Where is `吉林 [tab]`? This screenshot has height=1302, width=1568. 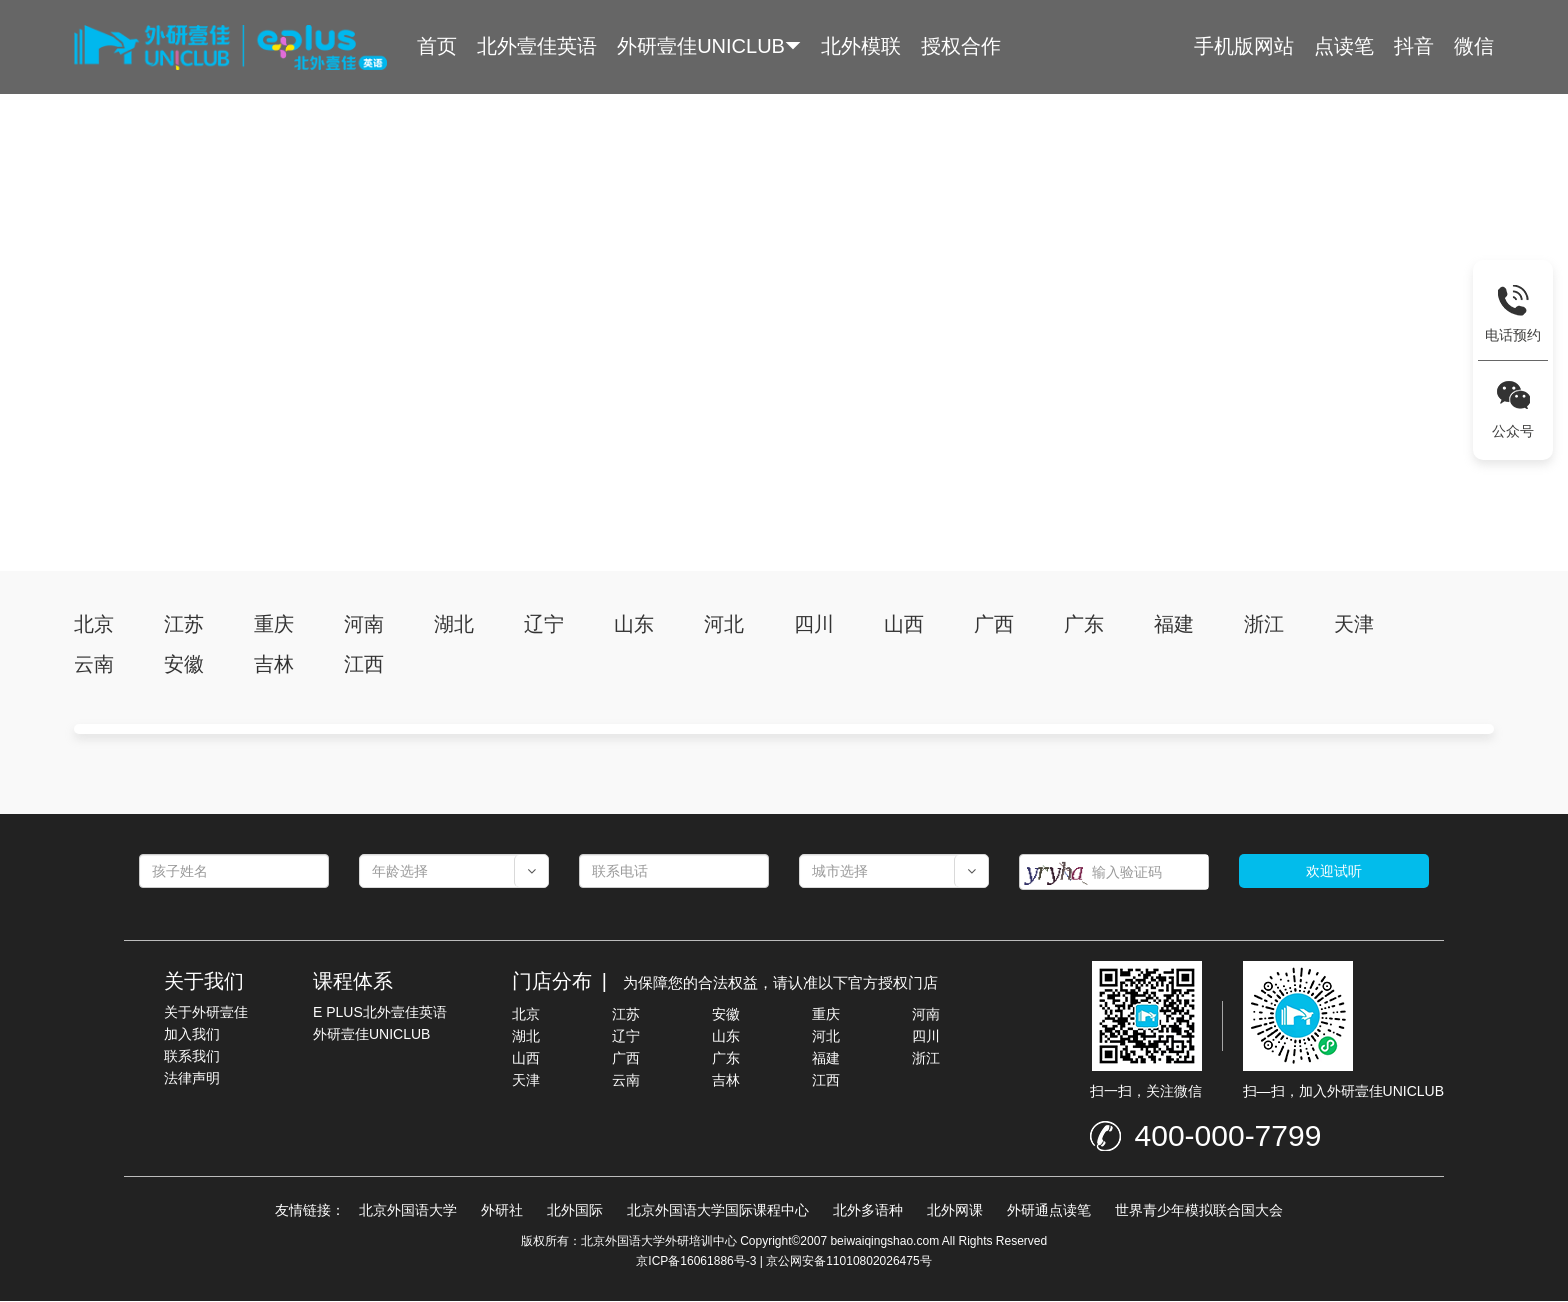
吉林 [tab] is located at coordinates (274, 665).